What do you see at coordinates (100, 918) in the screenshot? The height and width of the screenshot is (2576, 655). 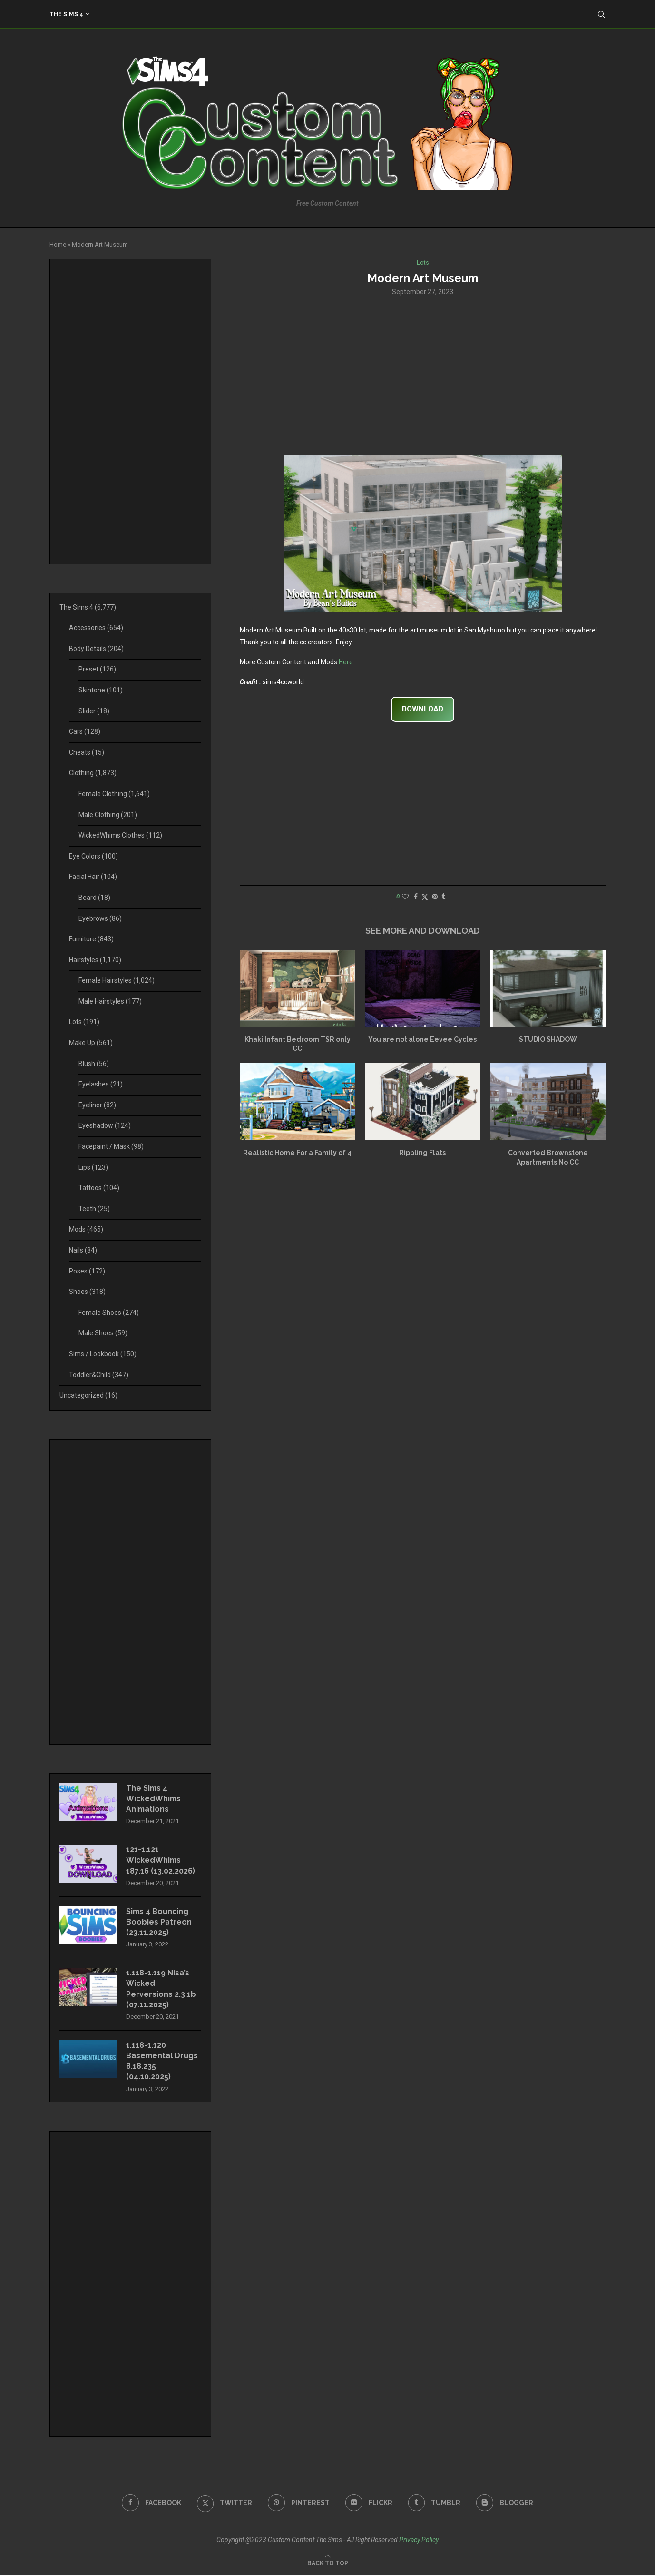 I see `Eyebrows` at bounding box center [100, 918].